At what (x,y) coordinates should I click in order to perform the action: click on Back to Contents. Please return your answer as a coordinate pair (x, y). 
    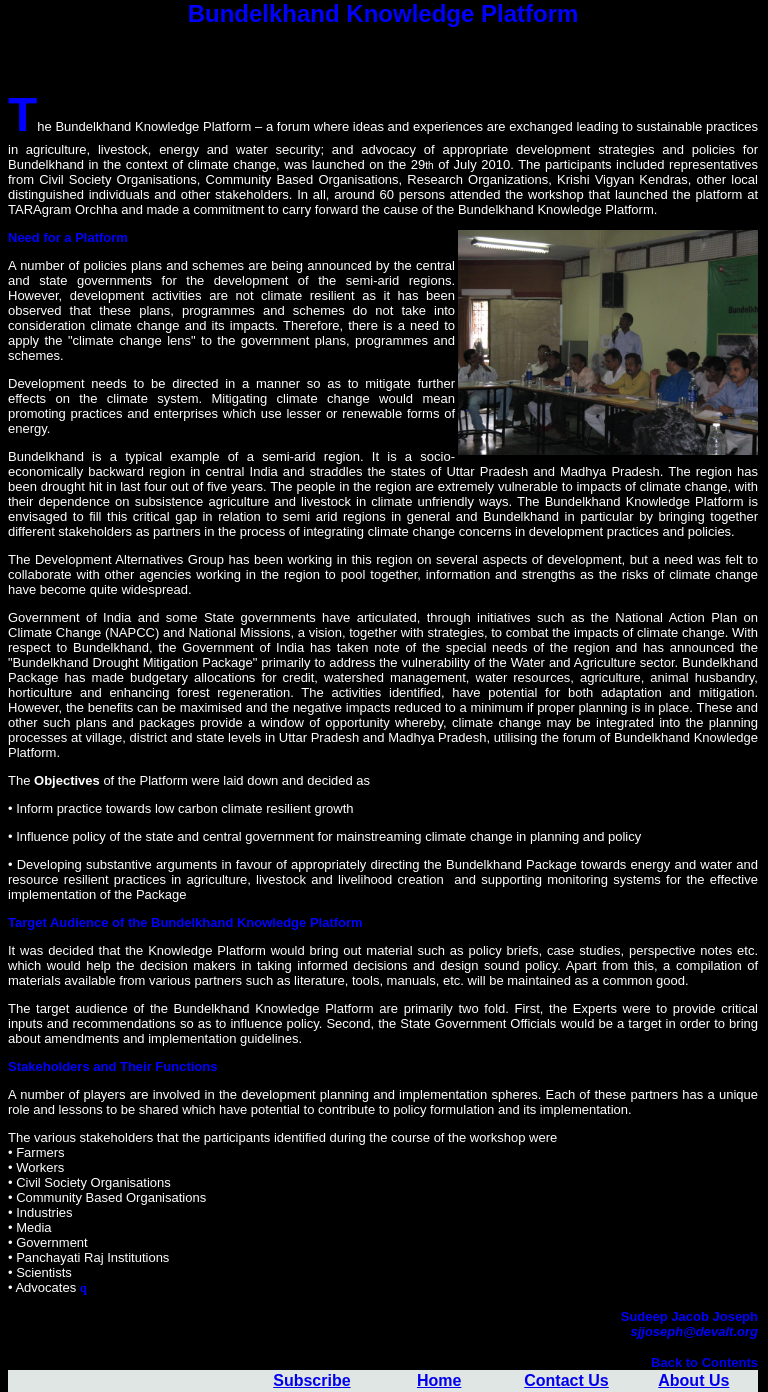
    Looking at the image, I should click on (704, 1362).